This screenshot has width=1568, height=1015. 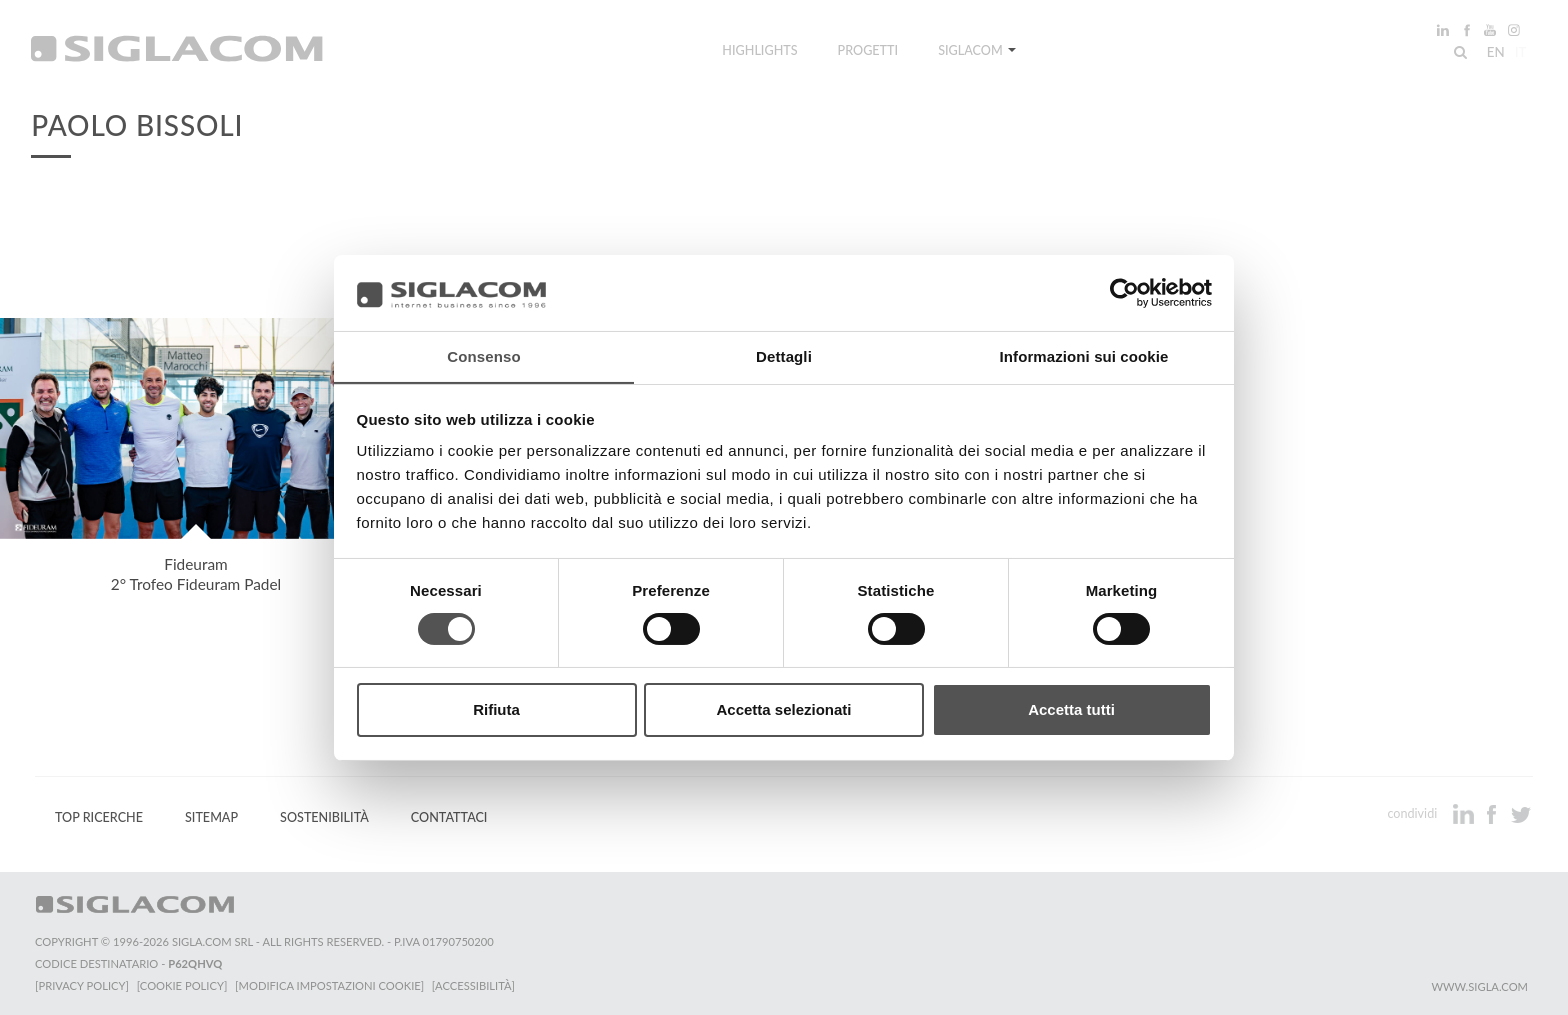 What do you see at coordinates (1084, 356) in the screenshot?
I see `Informazioni sui cookie [tab]` at bounding box center [1084, 356].